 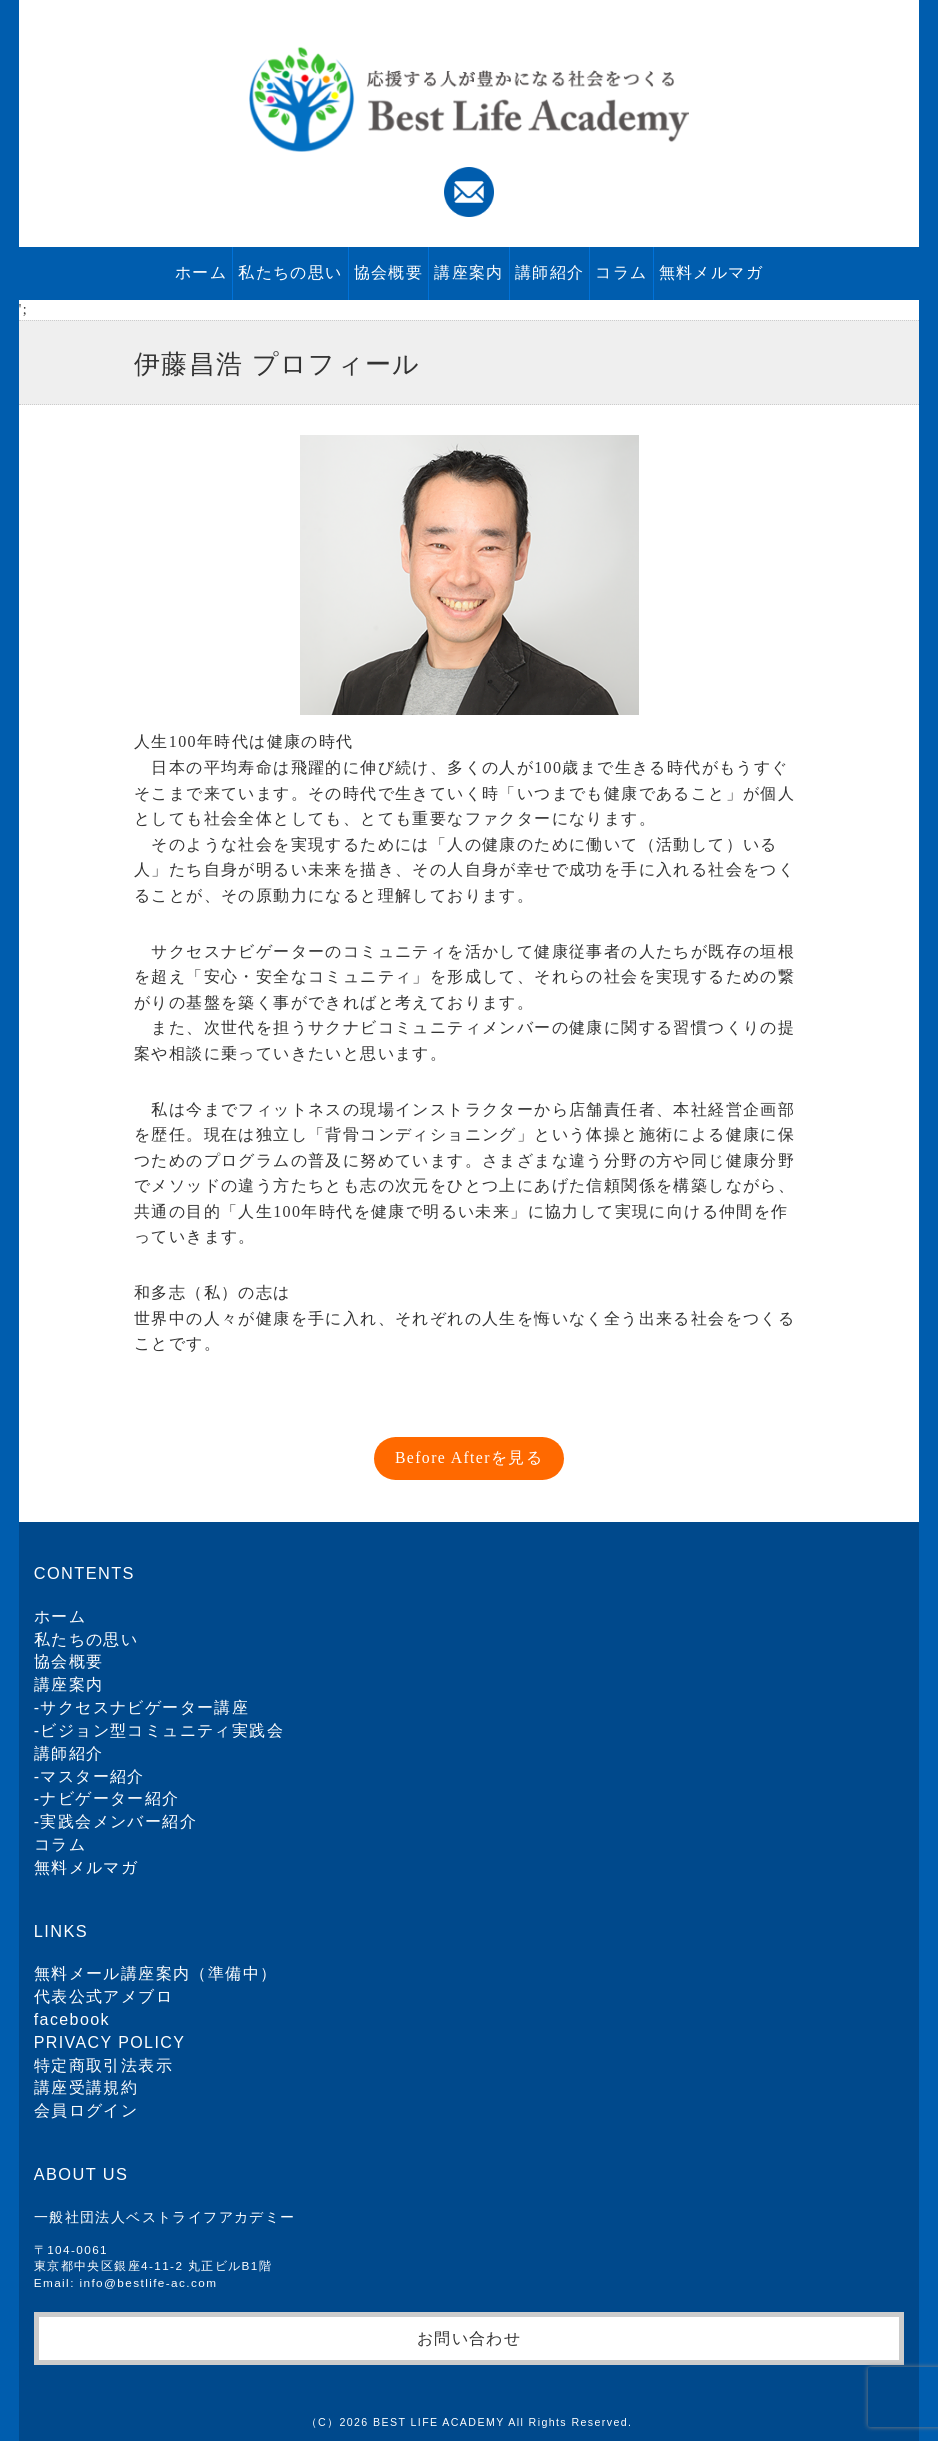 What do you see at coordinates (469, 2338) in the screenshot?
I see `お問い合わせ` at bounding box center [469, 2338].